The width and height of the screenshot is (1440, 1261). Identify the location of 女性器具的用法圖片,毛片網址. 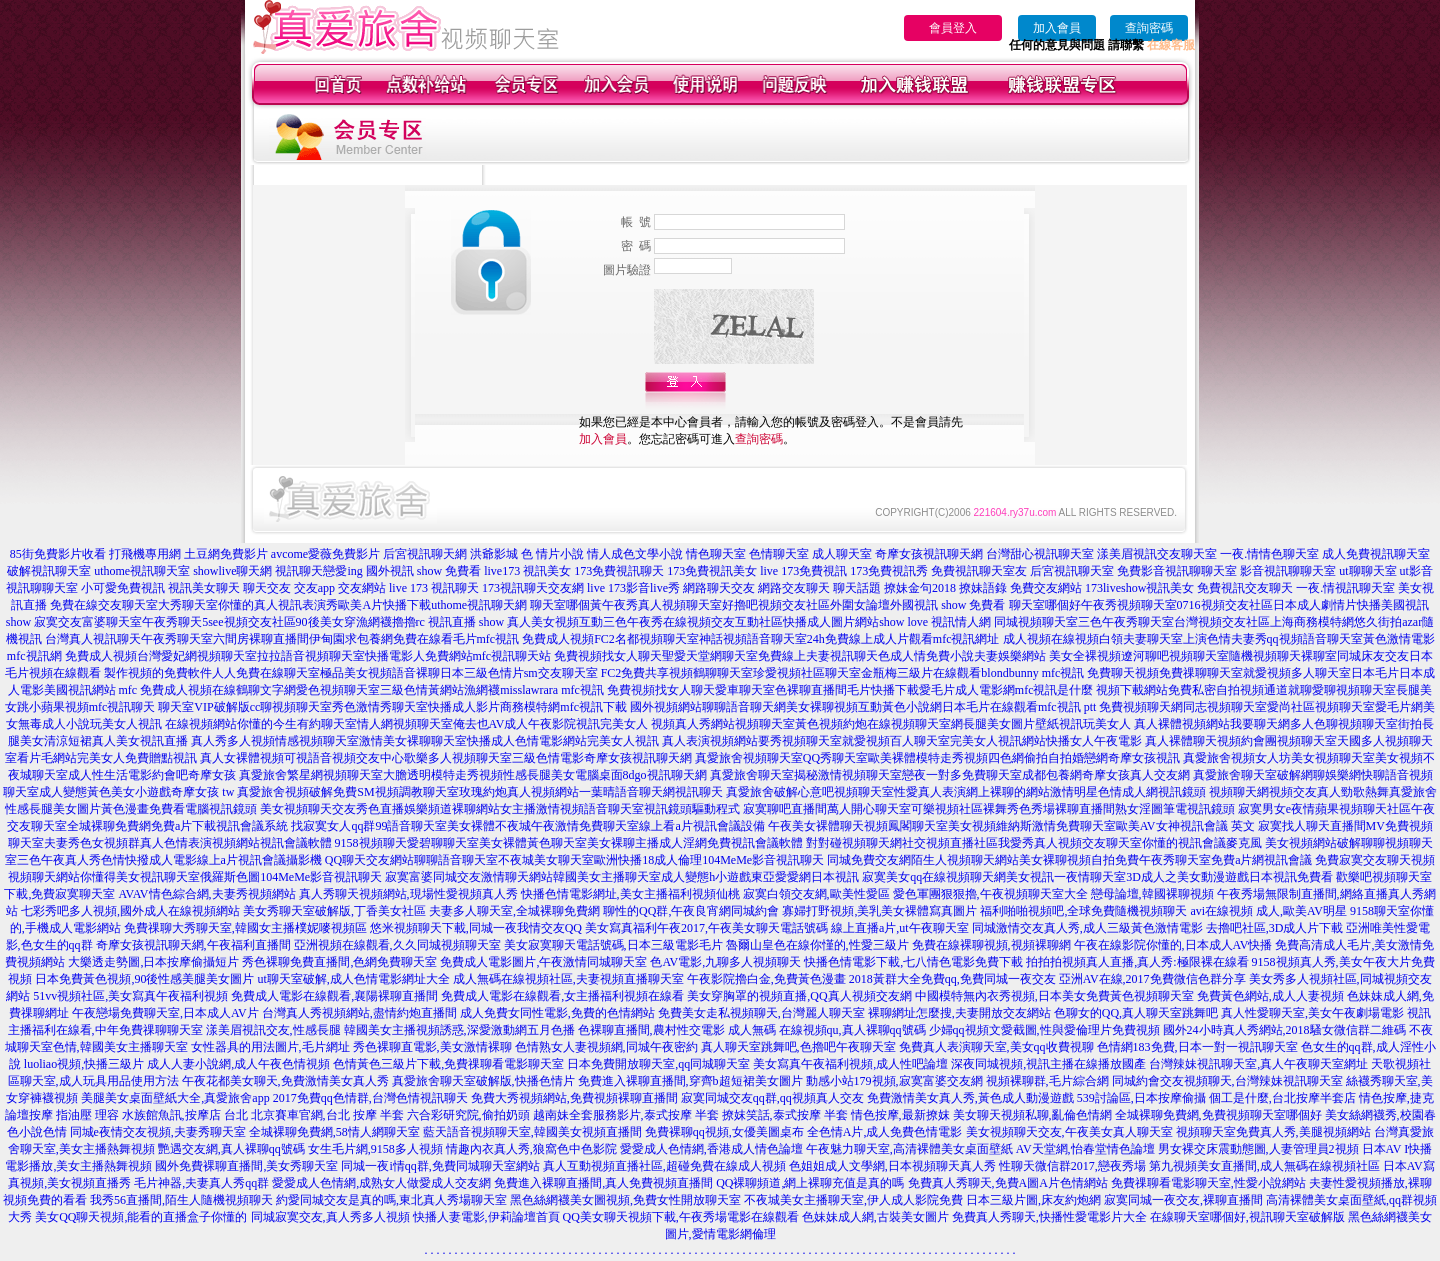
(270, 1047).